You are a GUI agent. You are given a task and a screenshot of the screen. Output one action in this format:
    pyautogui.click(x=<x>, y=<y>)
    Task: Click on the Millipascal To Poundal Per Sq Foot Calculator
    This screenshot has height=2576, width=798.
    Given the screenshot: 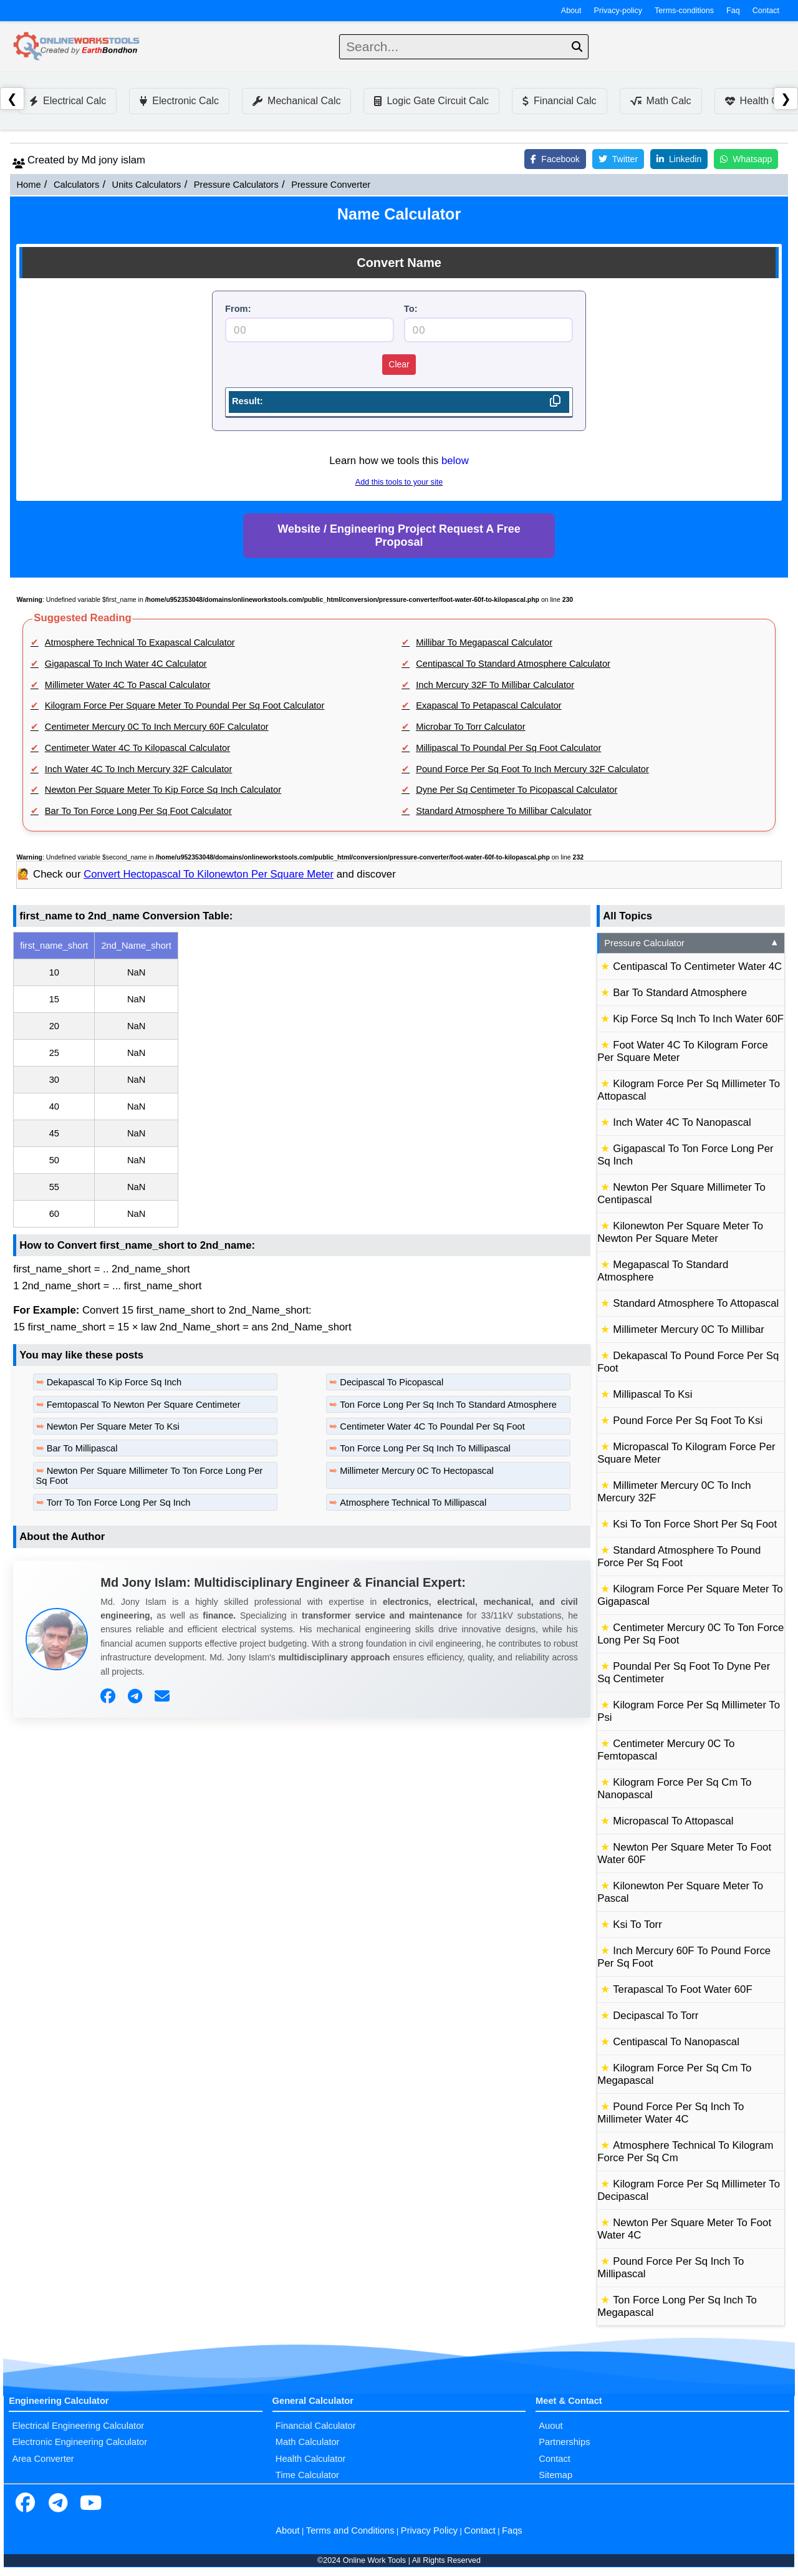 What is the action you would take?
    pyautogui.click(x=508, y=748)
    